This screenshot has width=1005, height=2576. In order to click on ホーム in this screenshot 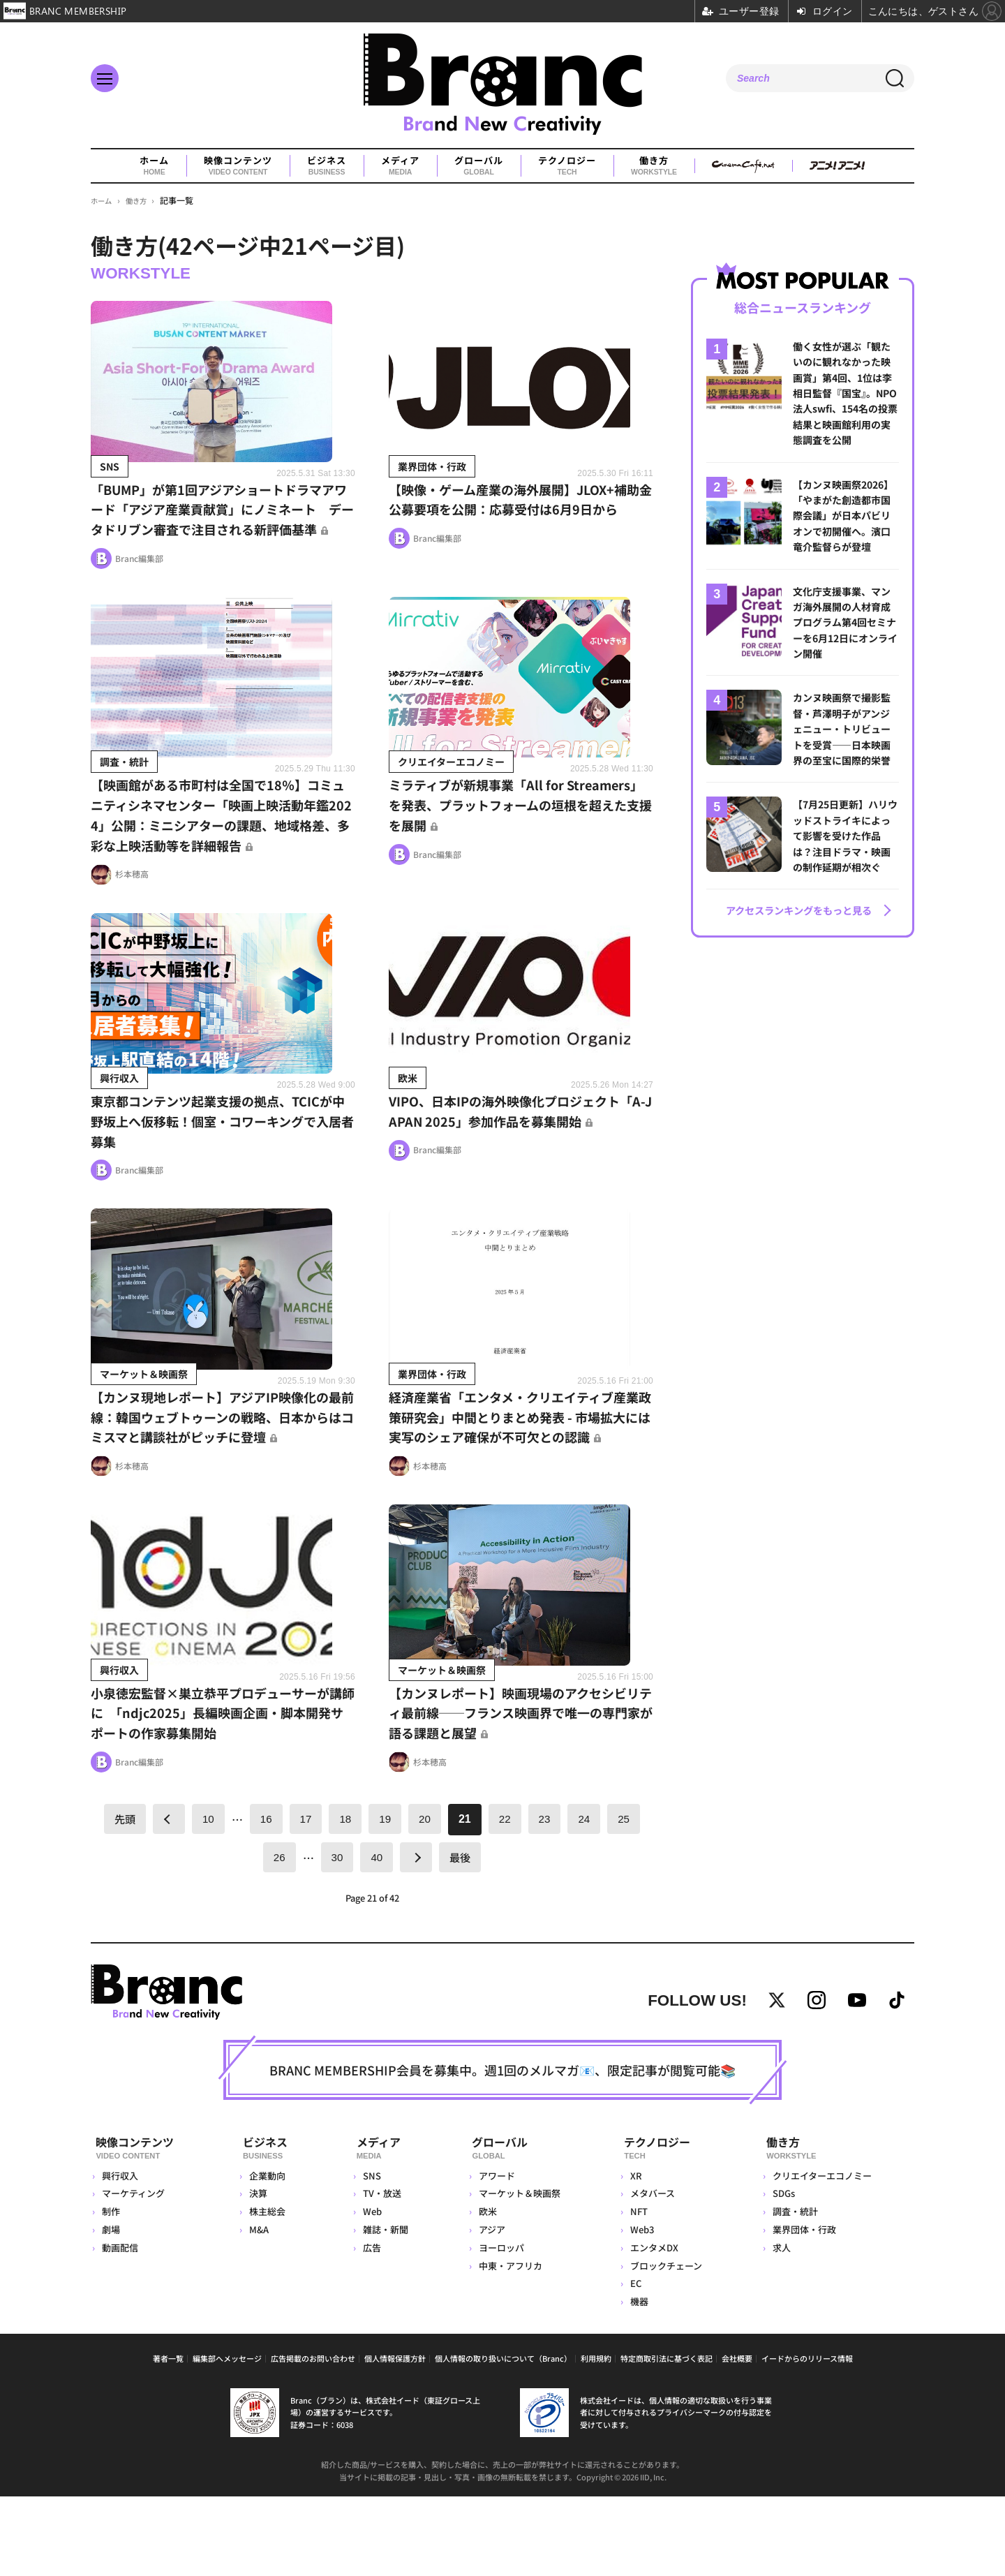, I will do `click(154, 166)`.